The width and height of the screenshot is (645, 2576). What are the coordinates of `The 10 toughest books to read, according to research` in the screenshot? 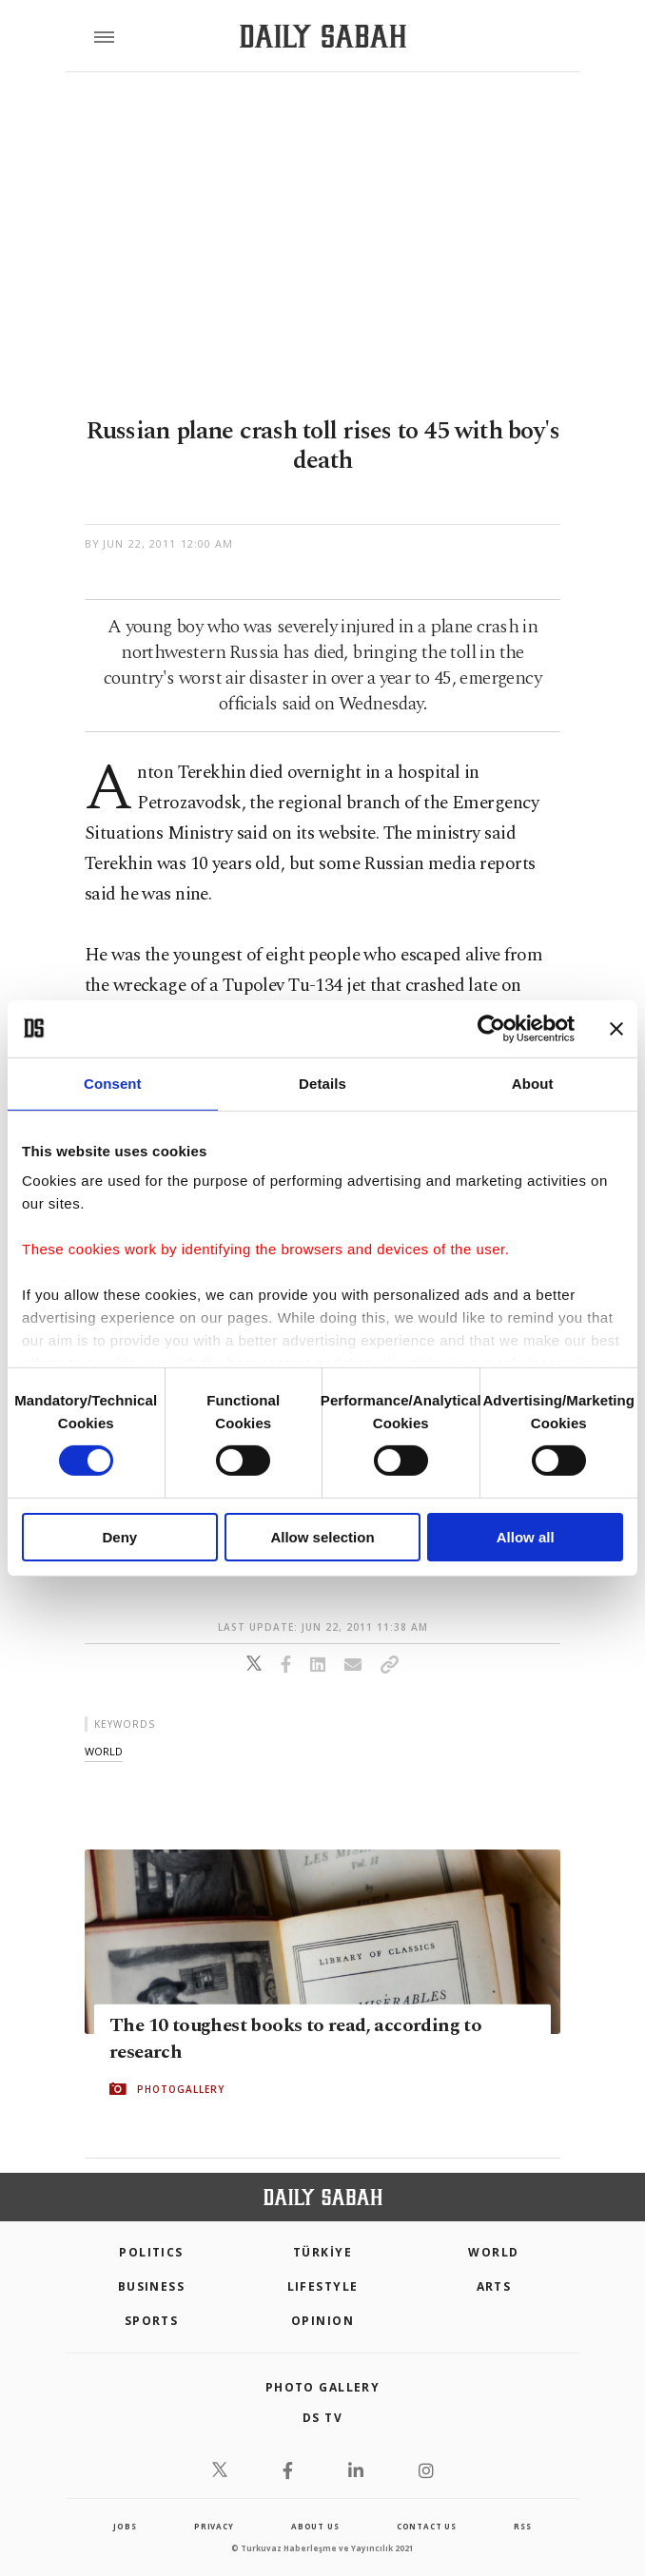 It's located at (295, 2038).